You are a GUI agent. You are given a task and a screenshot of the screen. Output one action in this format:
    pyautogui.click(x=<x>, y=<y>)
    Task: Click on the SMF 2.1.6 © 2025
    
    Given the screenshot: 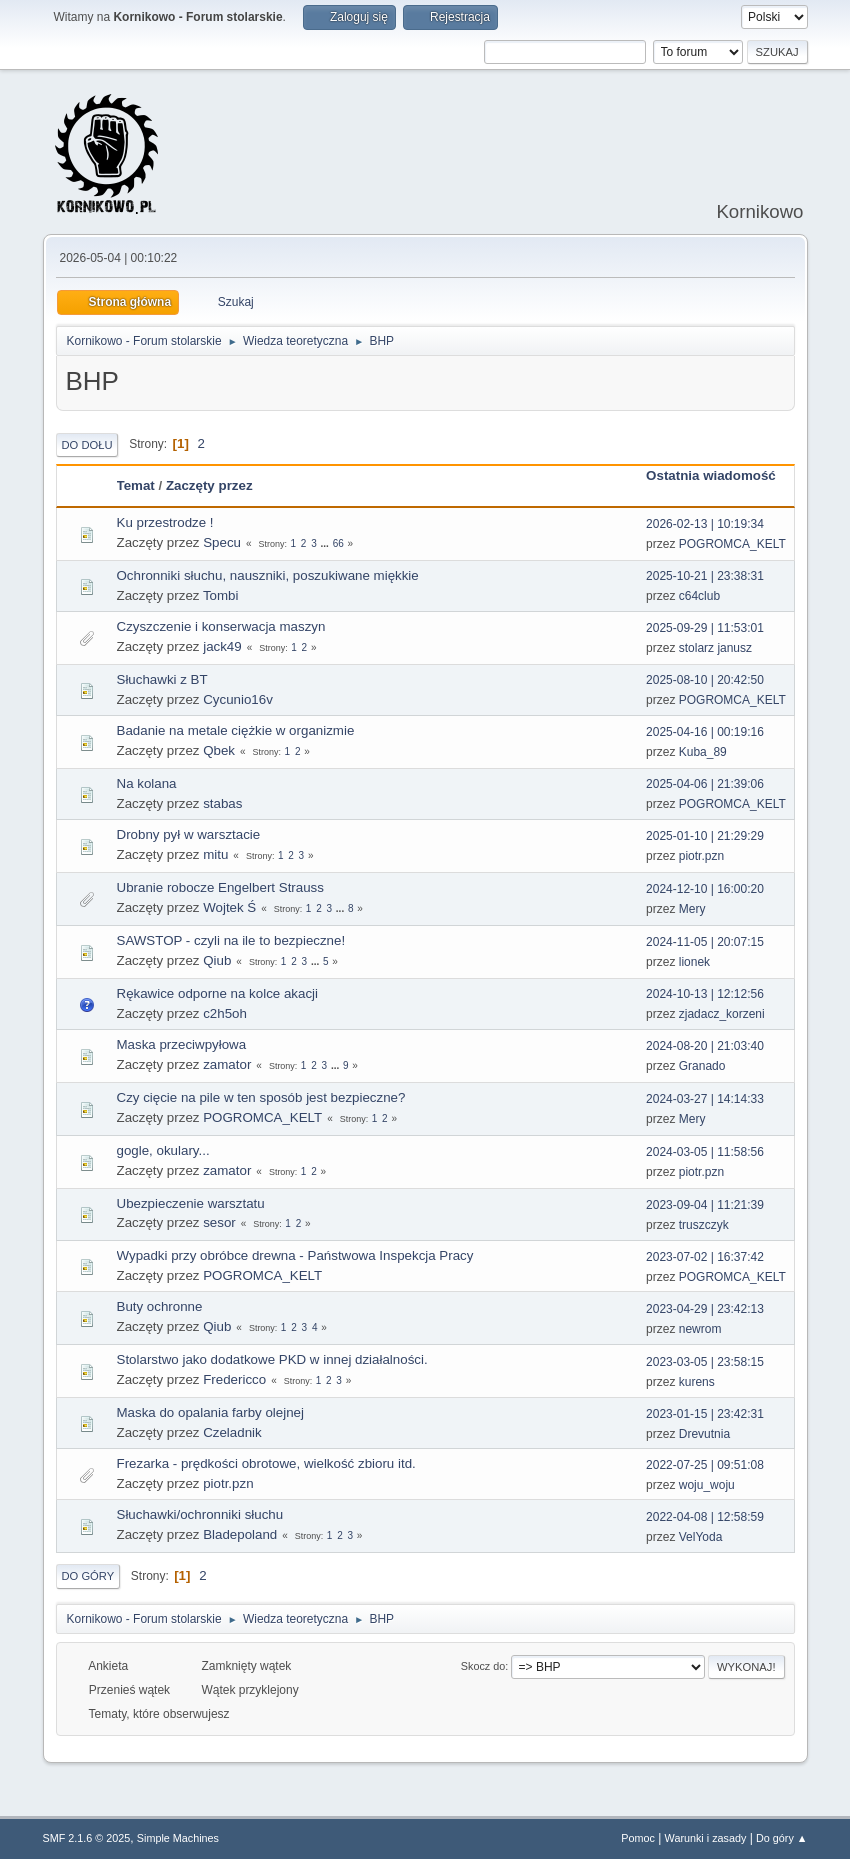 What is the action you would take?
    pyautogui.click(x=87, y=1838)
    